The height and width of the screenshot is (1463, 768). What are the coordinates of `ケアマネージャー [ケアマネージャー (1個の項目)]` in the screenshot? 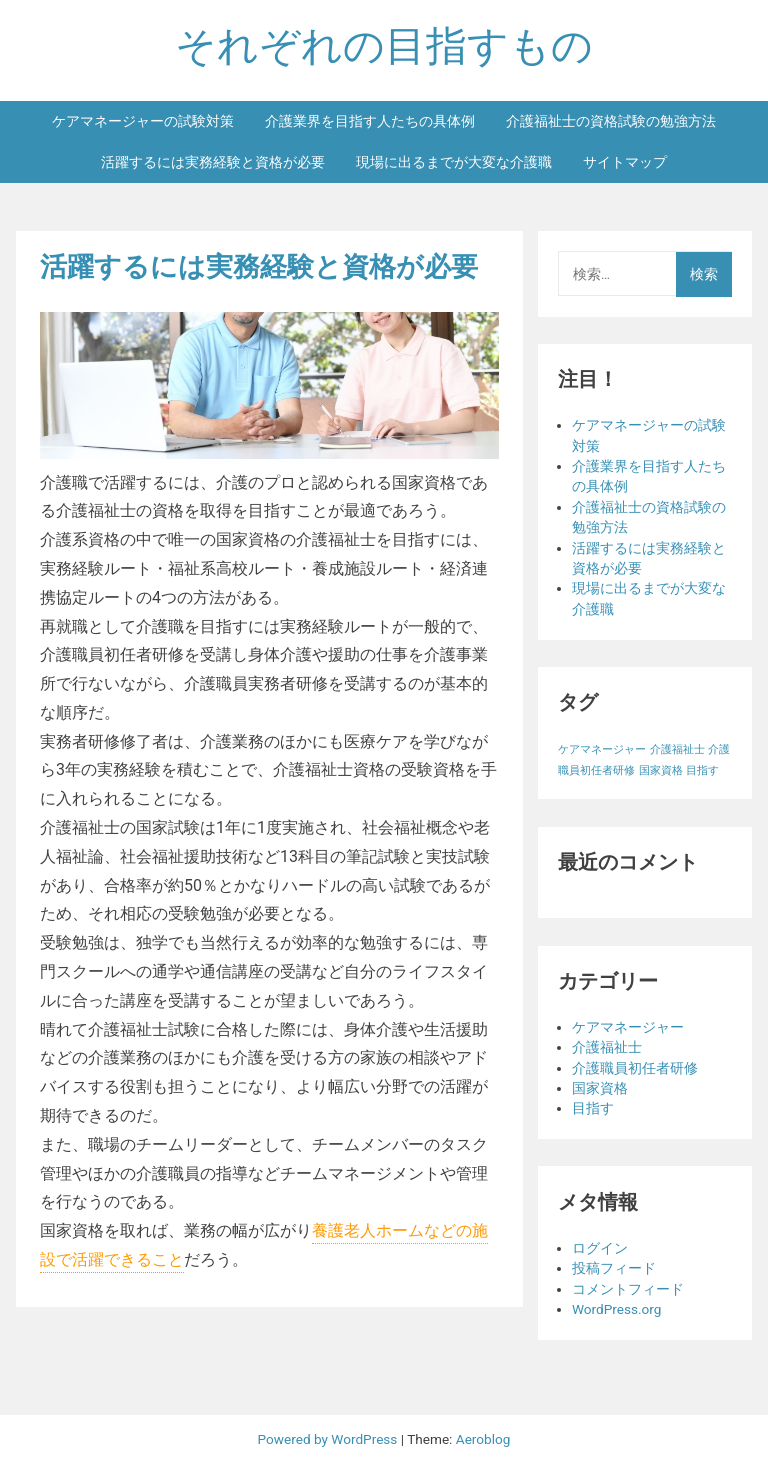 It's located at (602, 749).